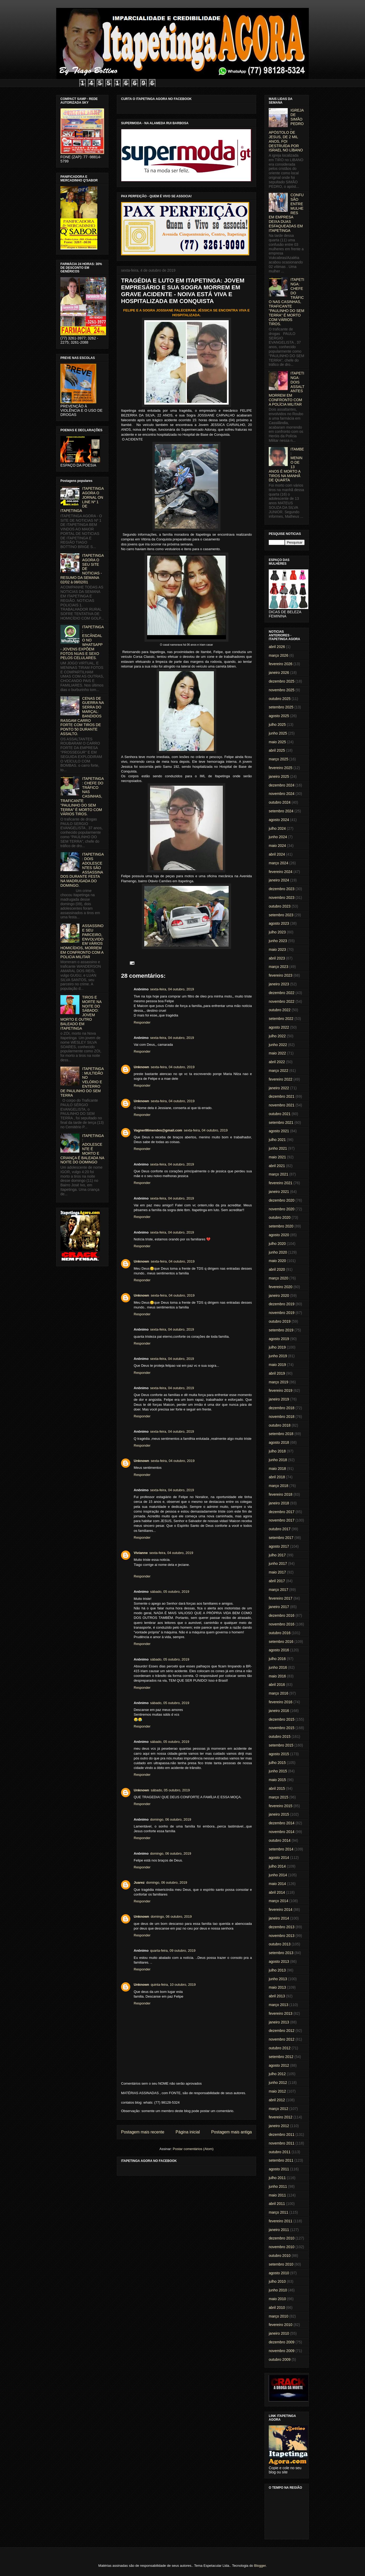 Image resolution: width=365 pixels, height=2576 pixels. What do you see at coordinates (281, 2030) in the screenshot?
I see `dezembro 2012` at bounding box center [281, 2030].